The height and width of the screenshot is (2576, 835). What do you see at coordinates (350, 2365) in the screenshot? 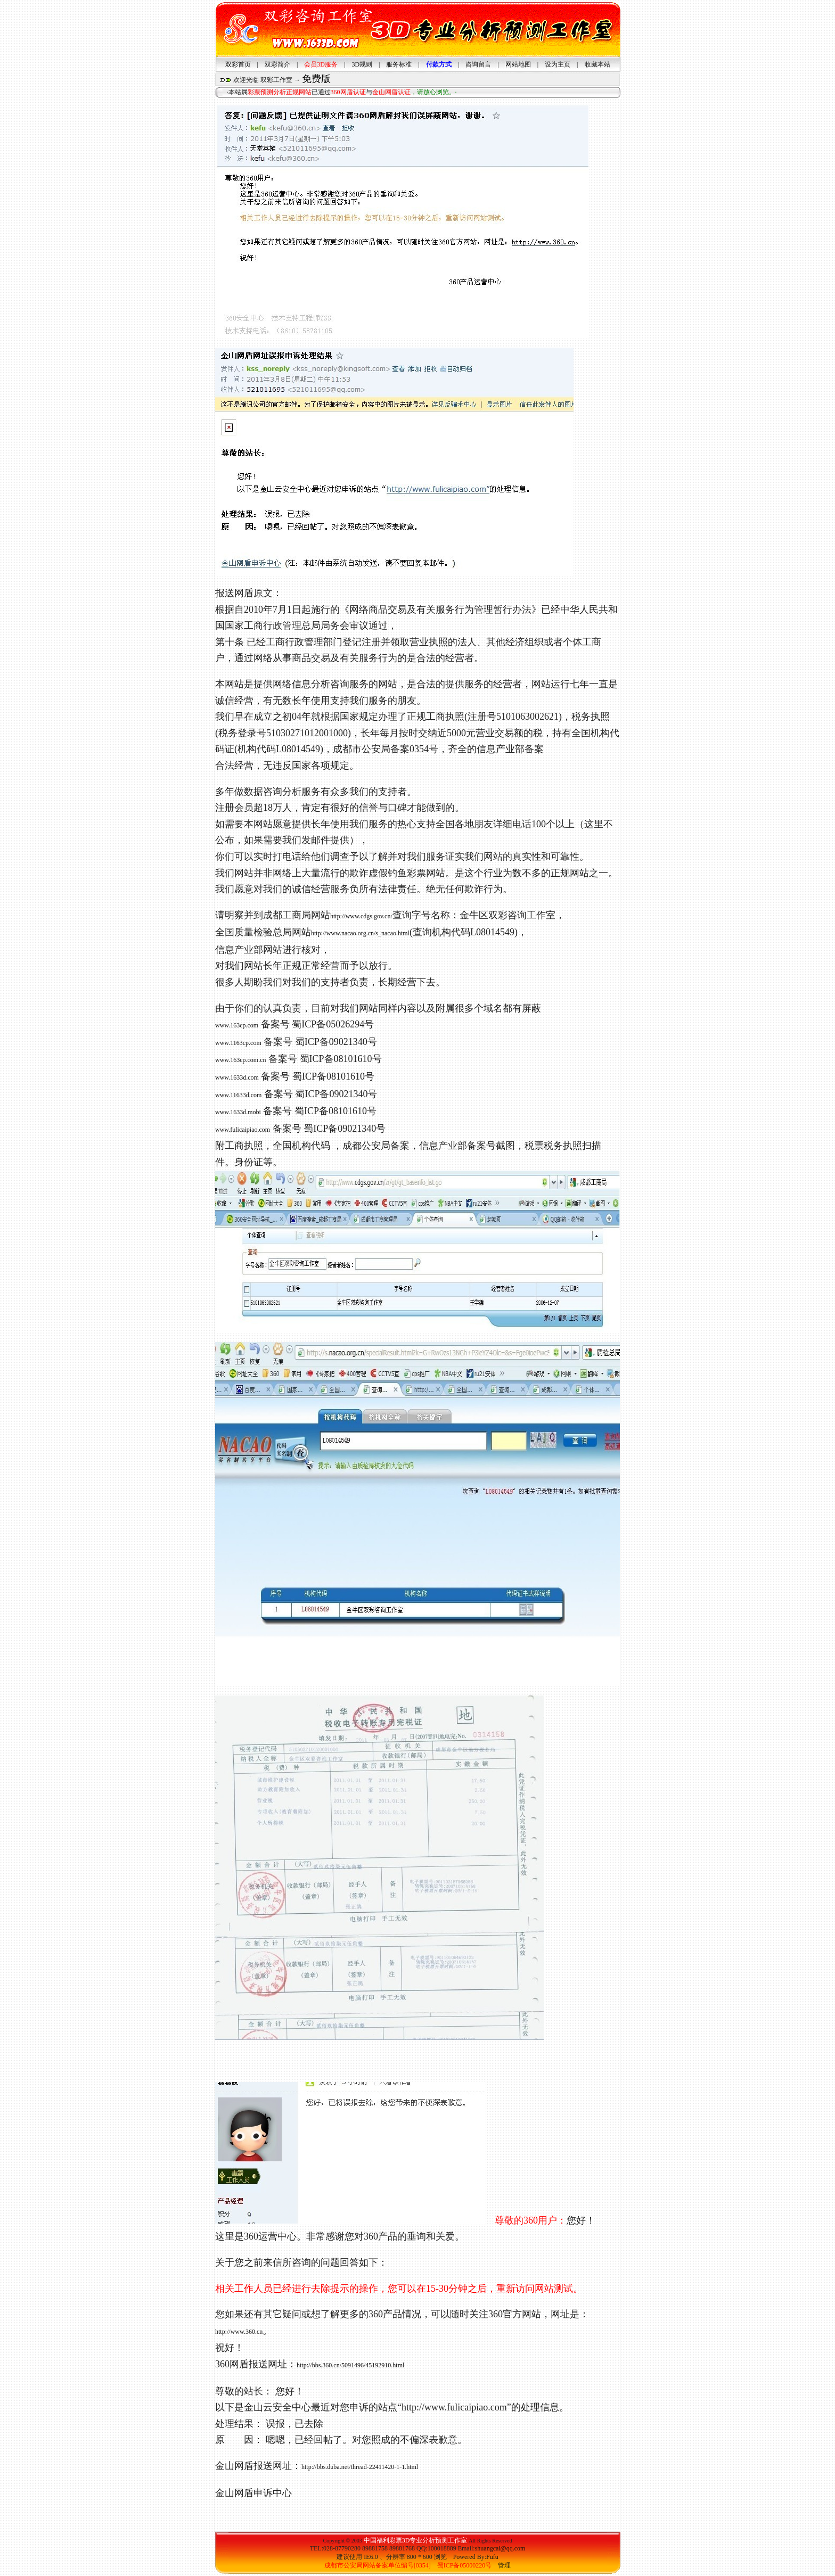
I see `http://bbs.360.cn/5091496/45192910.html` at bounding box center [350, 2365].